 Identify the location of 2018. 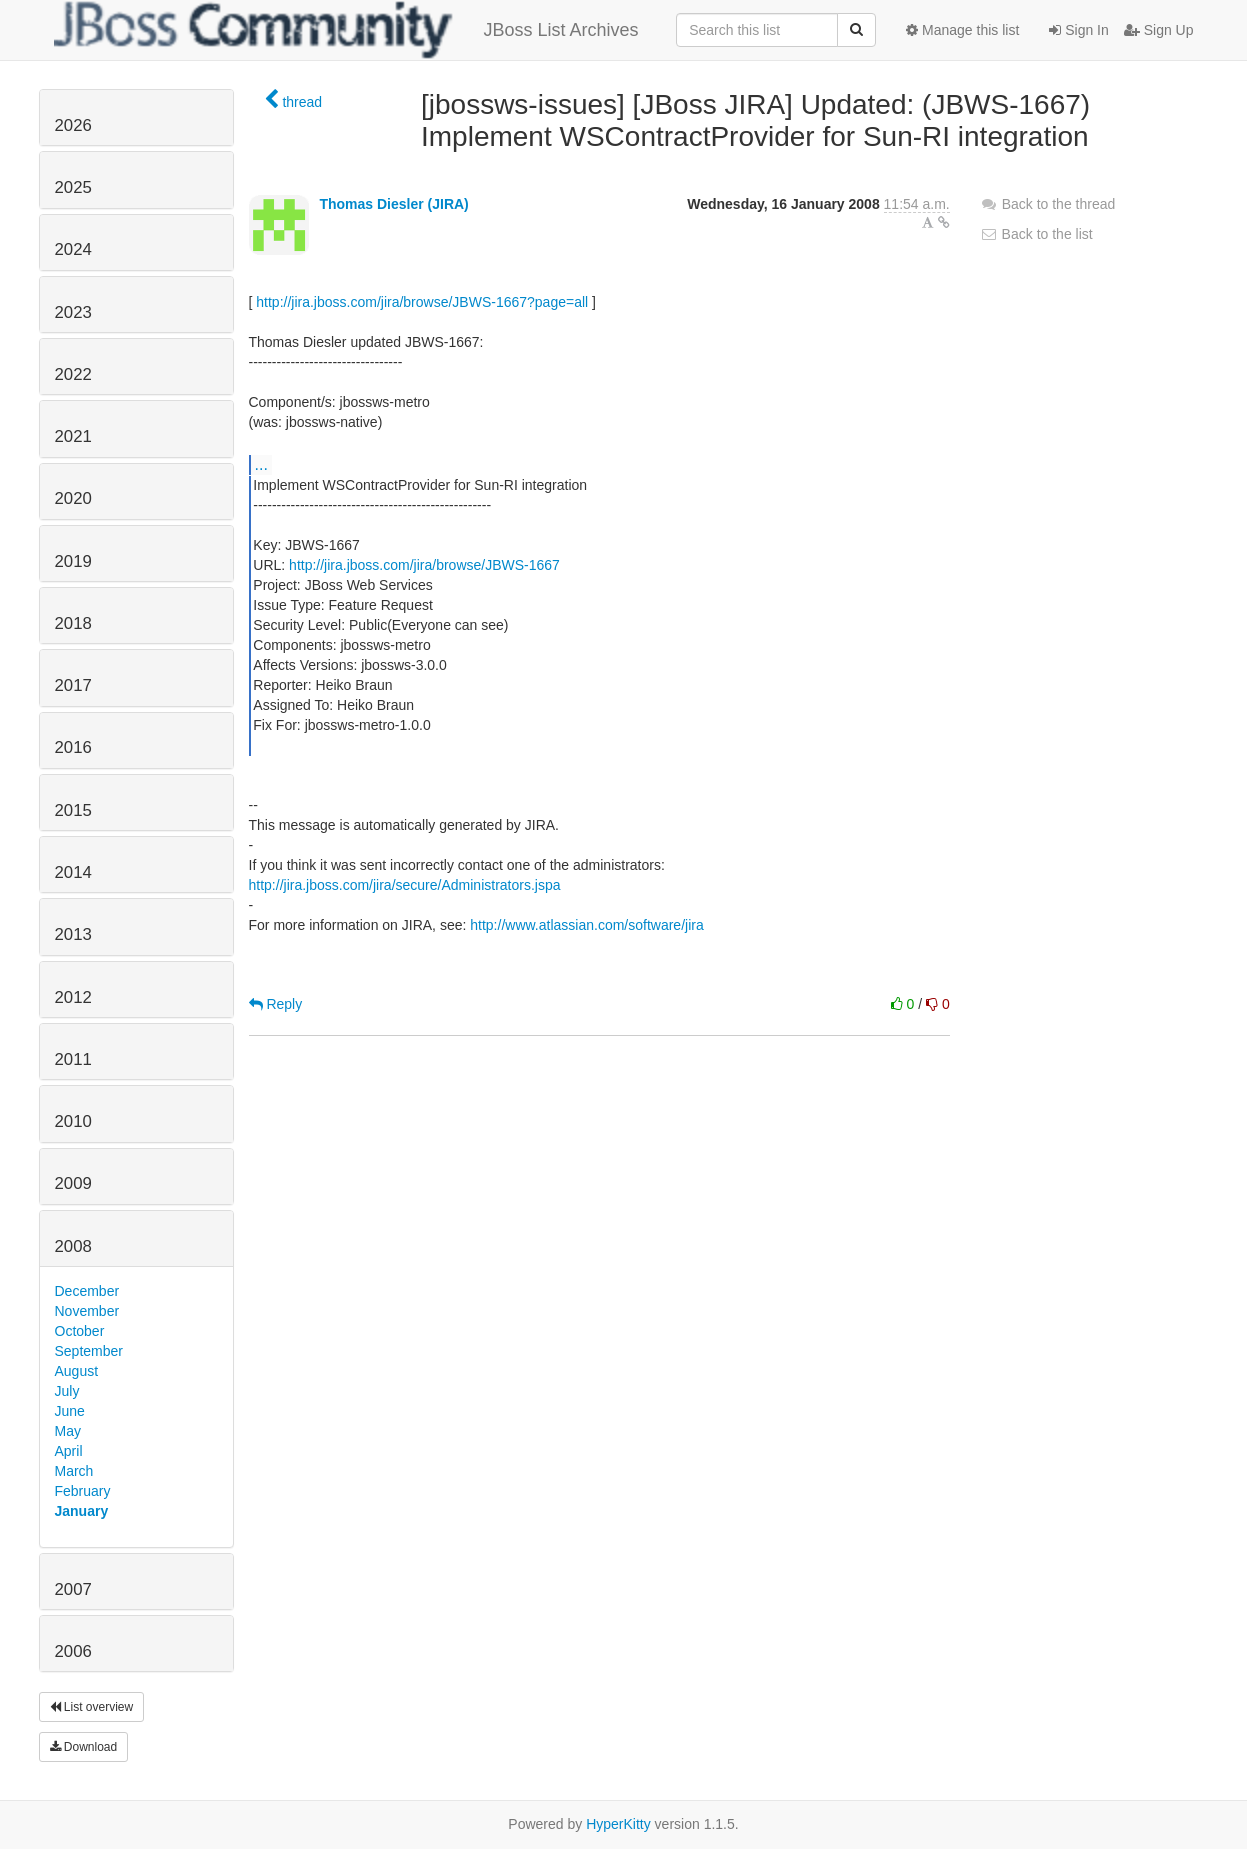
(73, 623).